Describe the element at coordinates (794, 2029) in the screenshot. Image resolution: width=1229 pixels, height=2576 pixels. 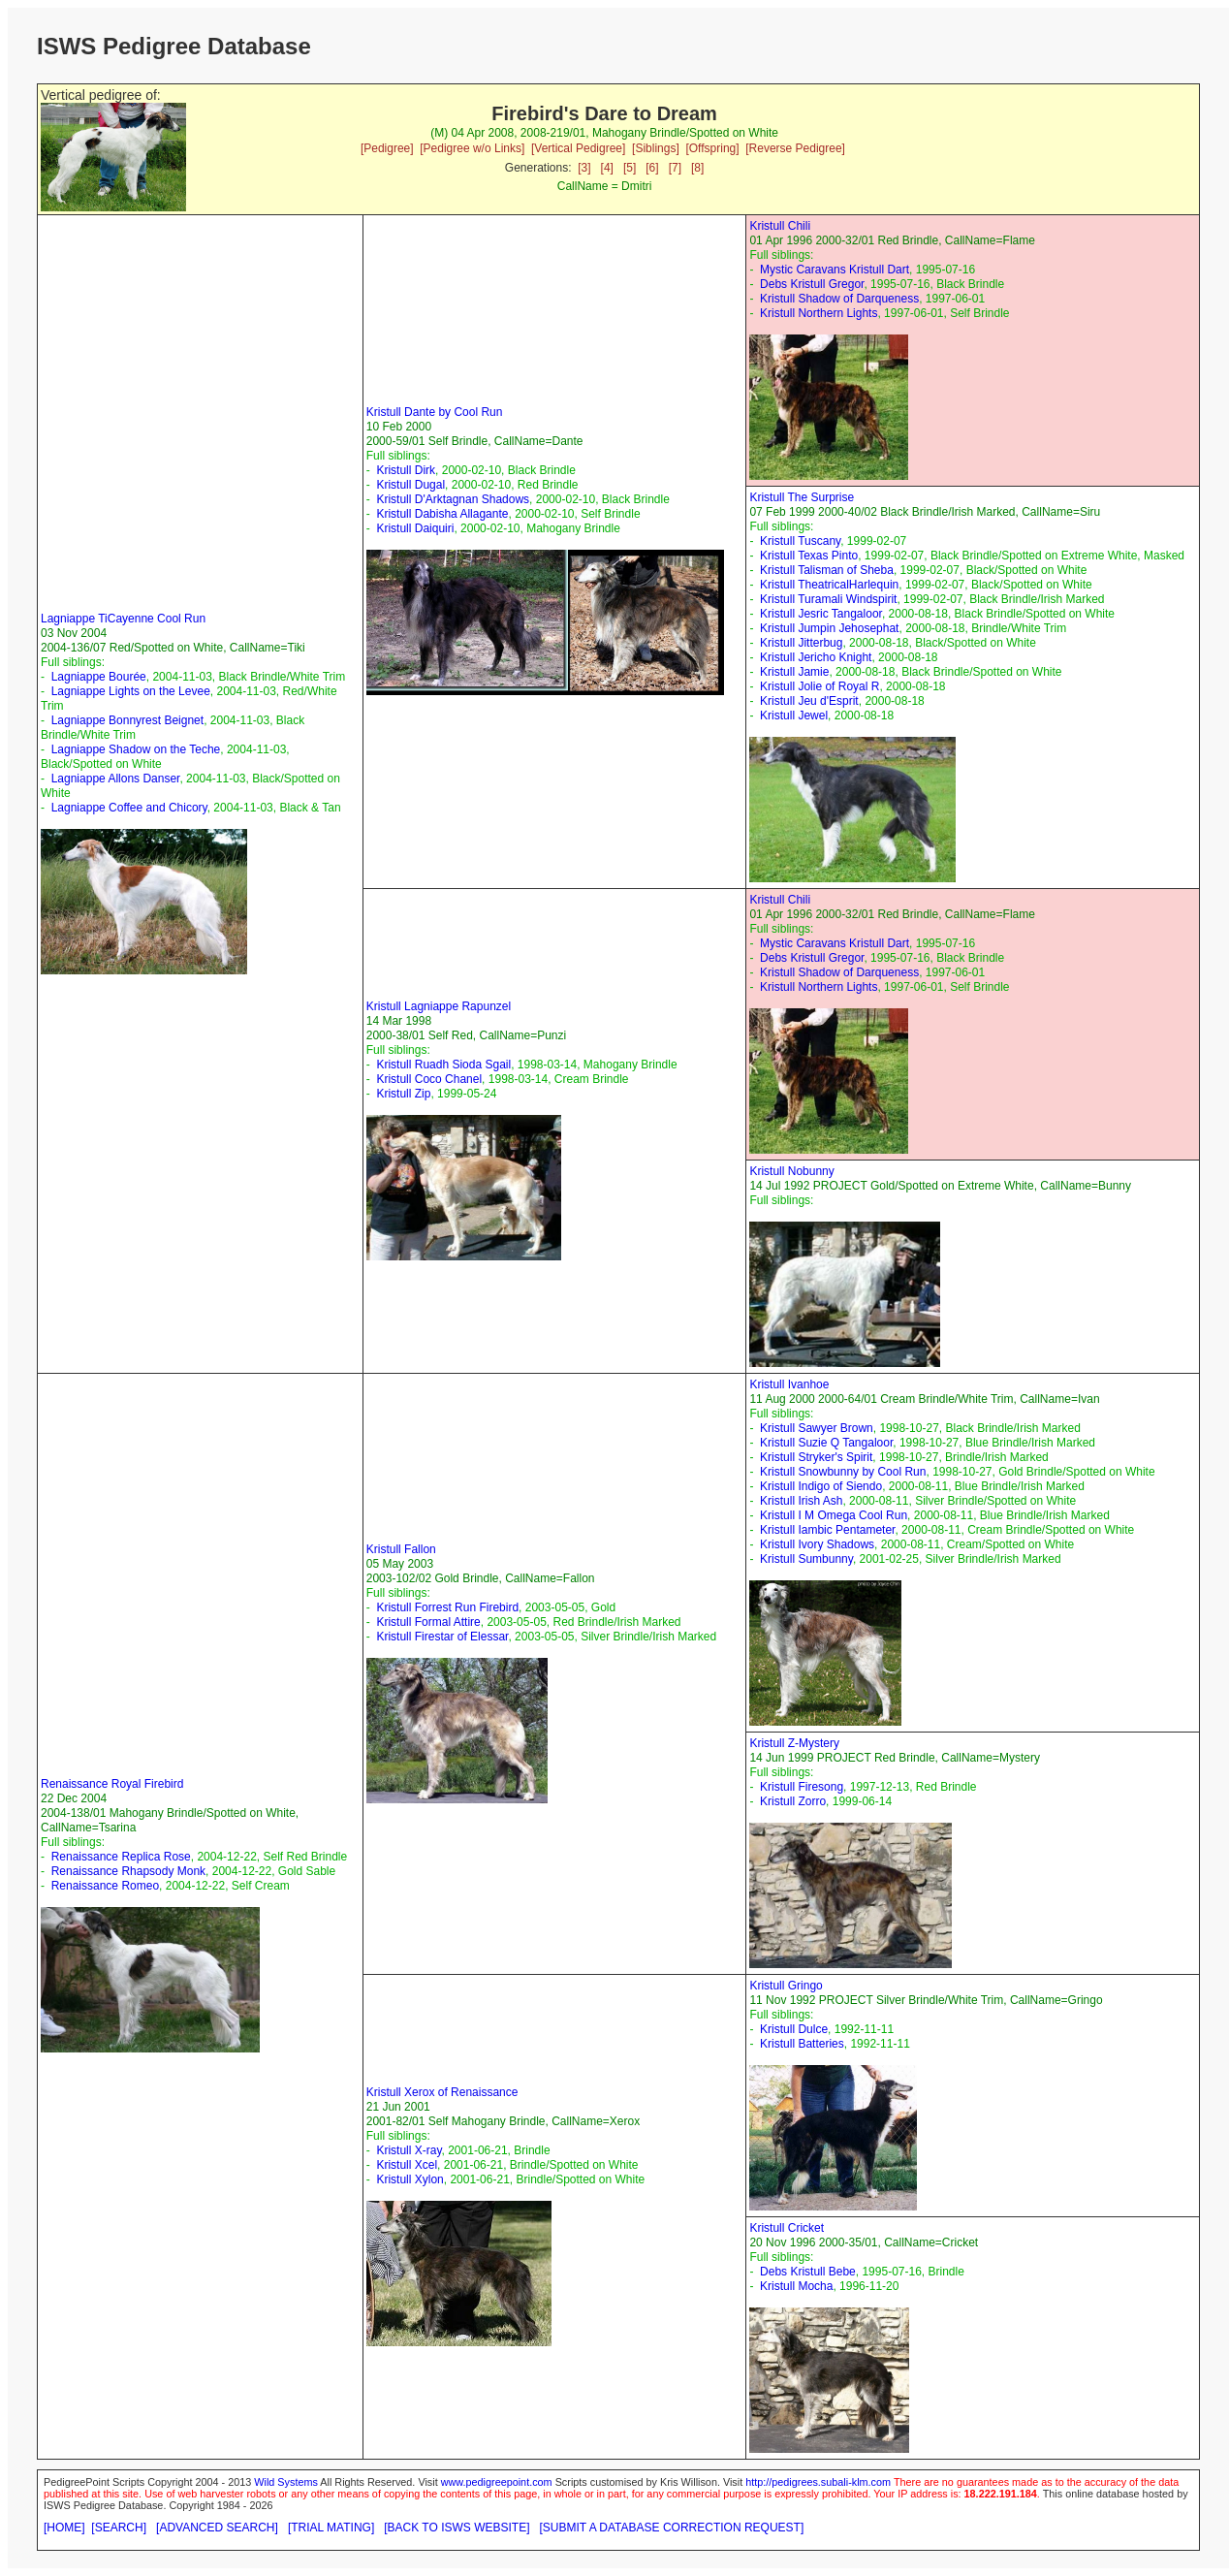
I see `Kristull Dulce` at that location.